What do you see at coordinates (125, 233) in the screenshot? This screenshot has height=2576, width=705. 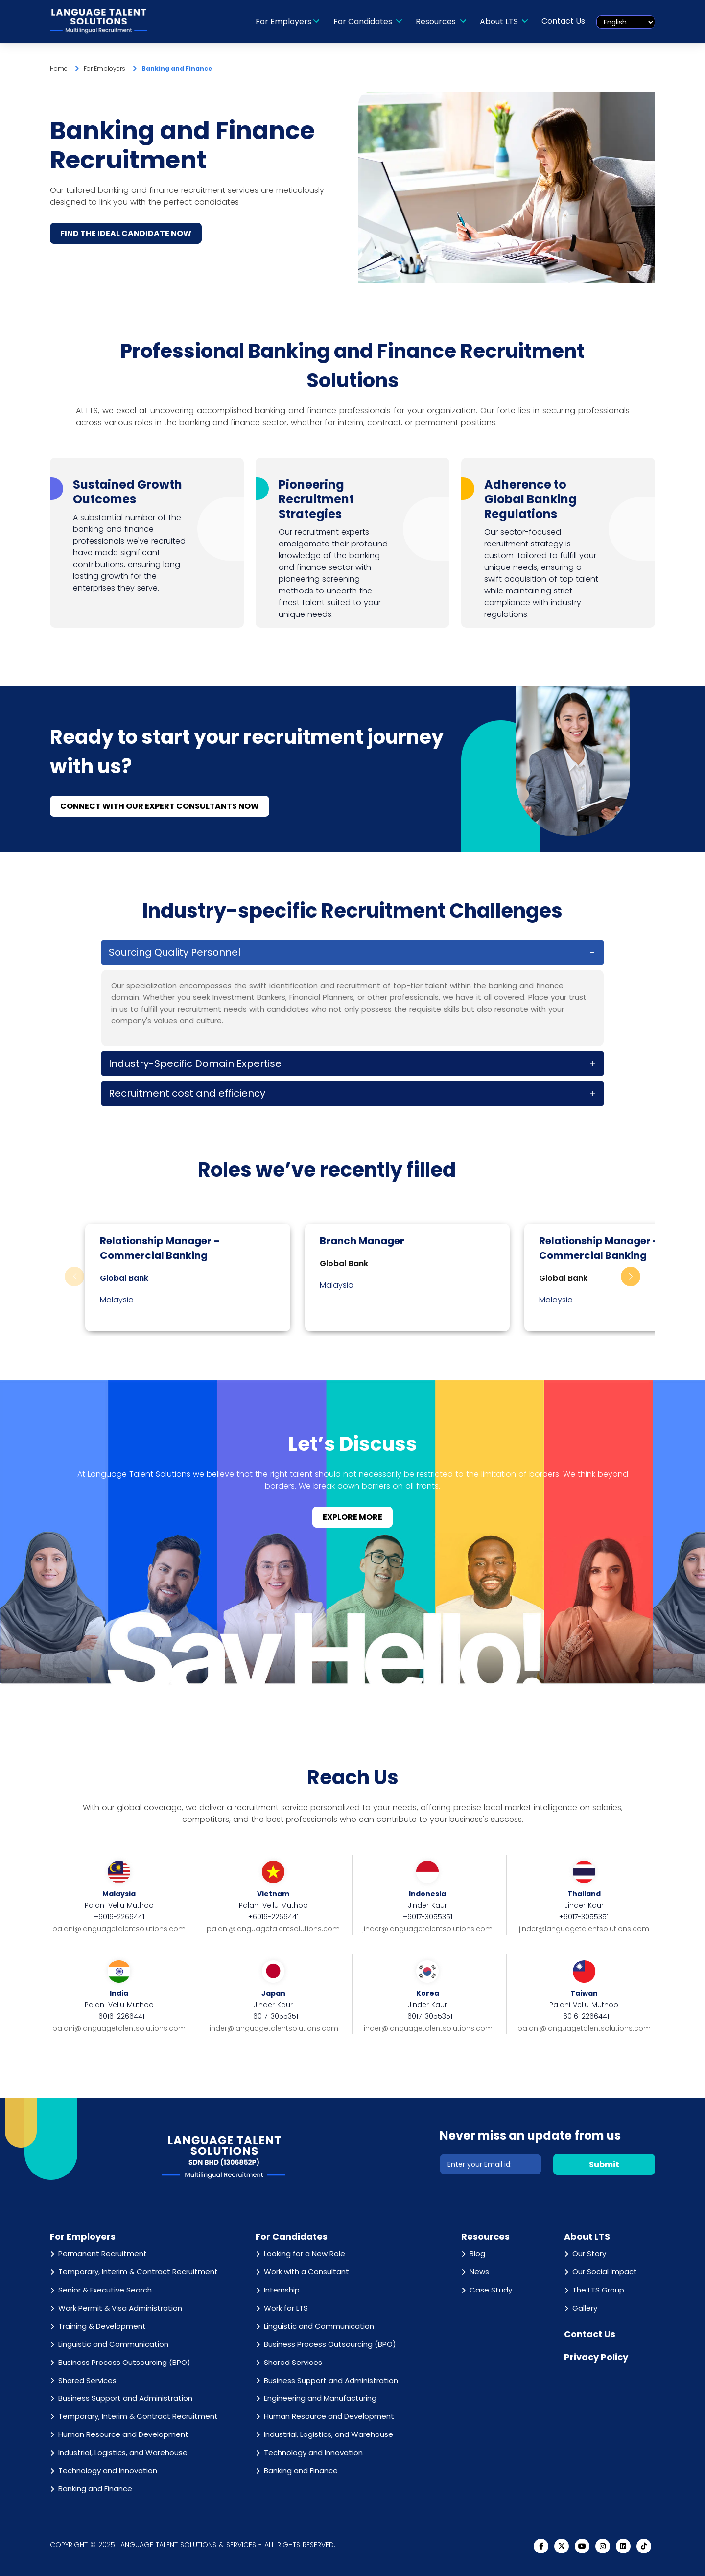 I see `FIND THE IDEAL CANDIDATE NOW` at bounding box center [125, 233].